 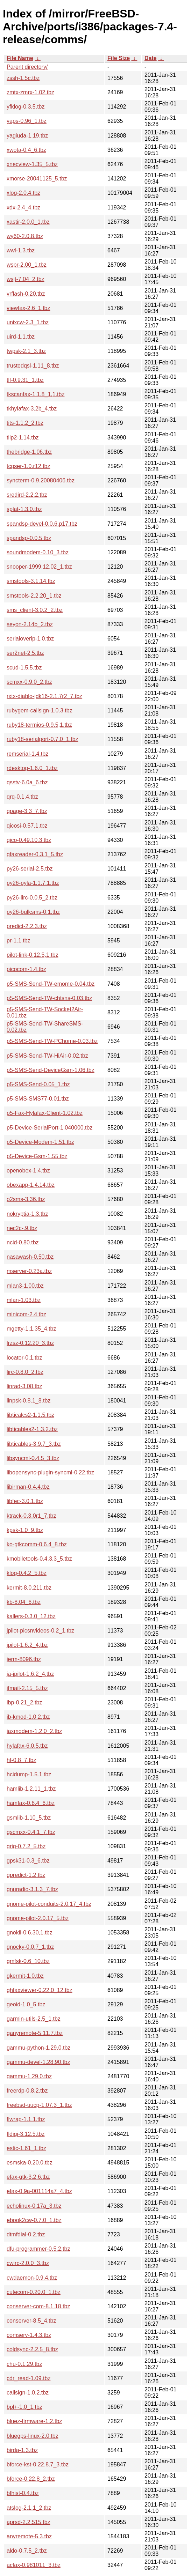 I want to click on lrzsz-0.12.20_3.tbz, so click(x=30, y=1343).